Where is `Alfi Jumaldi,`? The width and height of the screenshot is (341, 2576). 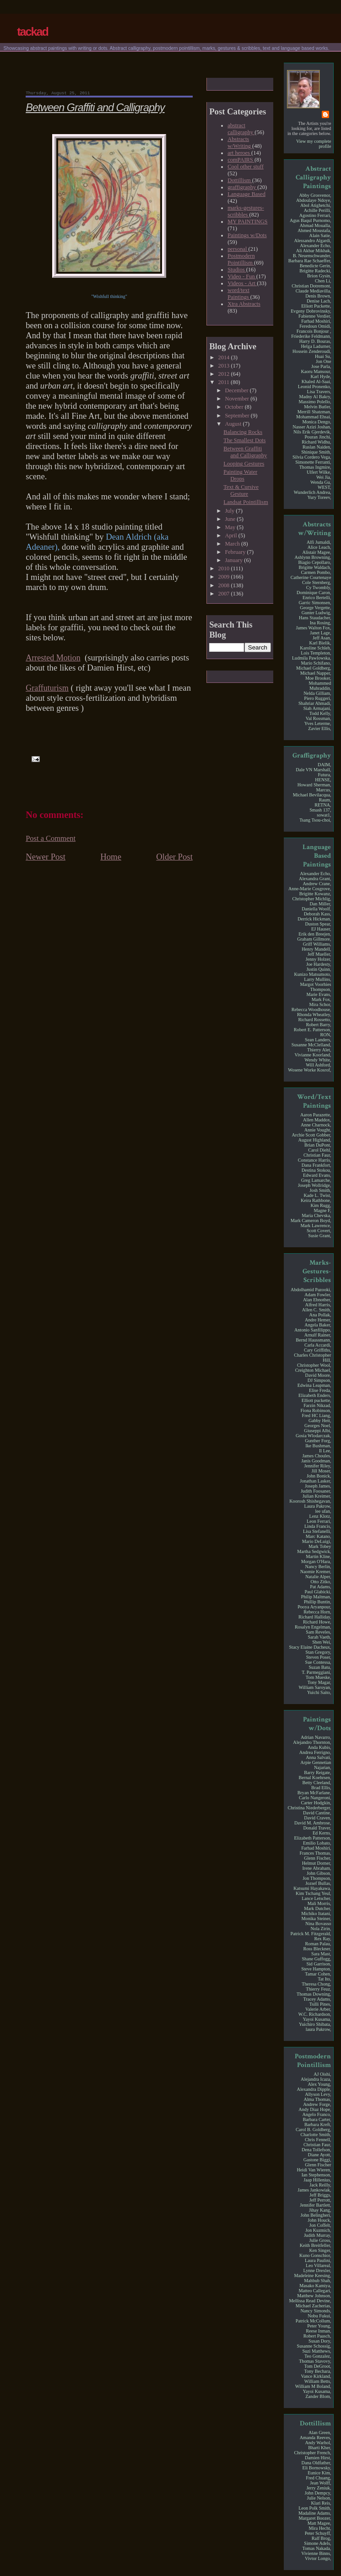 Alfi Jumaldi, is located at coordinates (319, 542).